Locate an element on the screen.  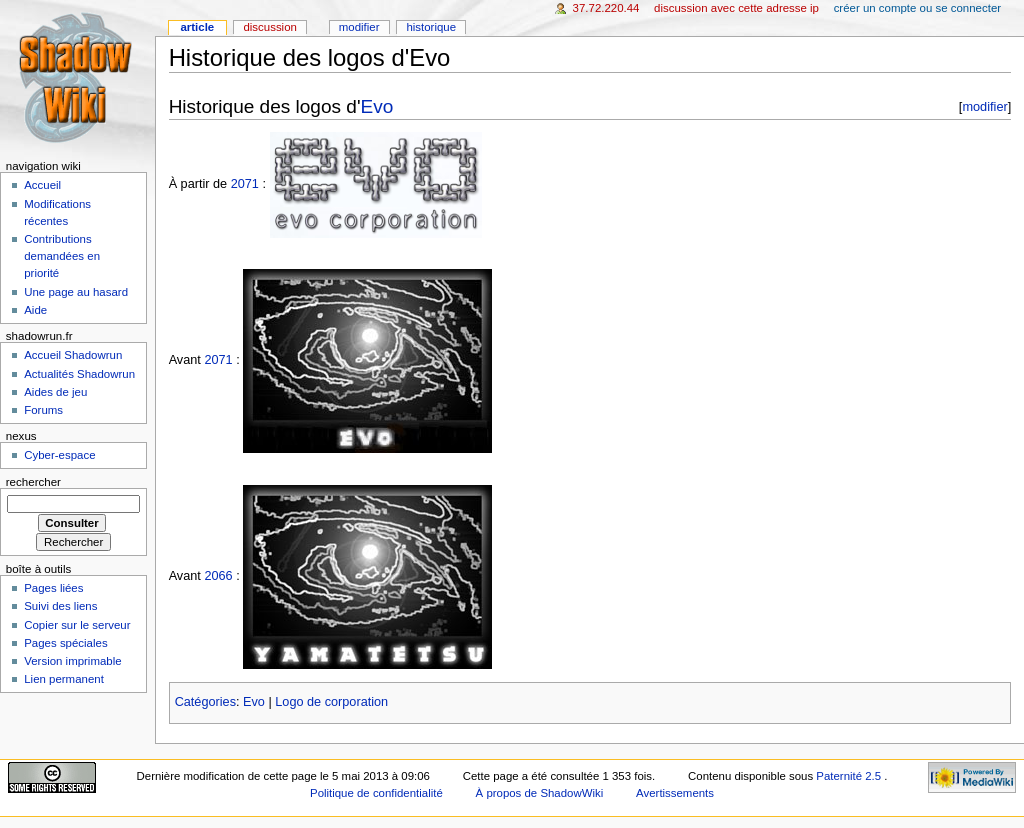
Suivi des liens is located at coordinates (60, 606).